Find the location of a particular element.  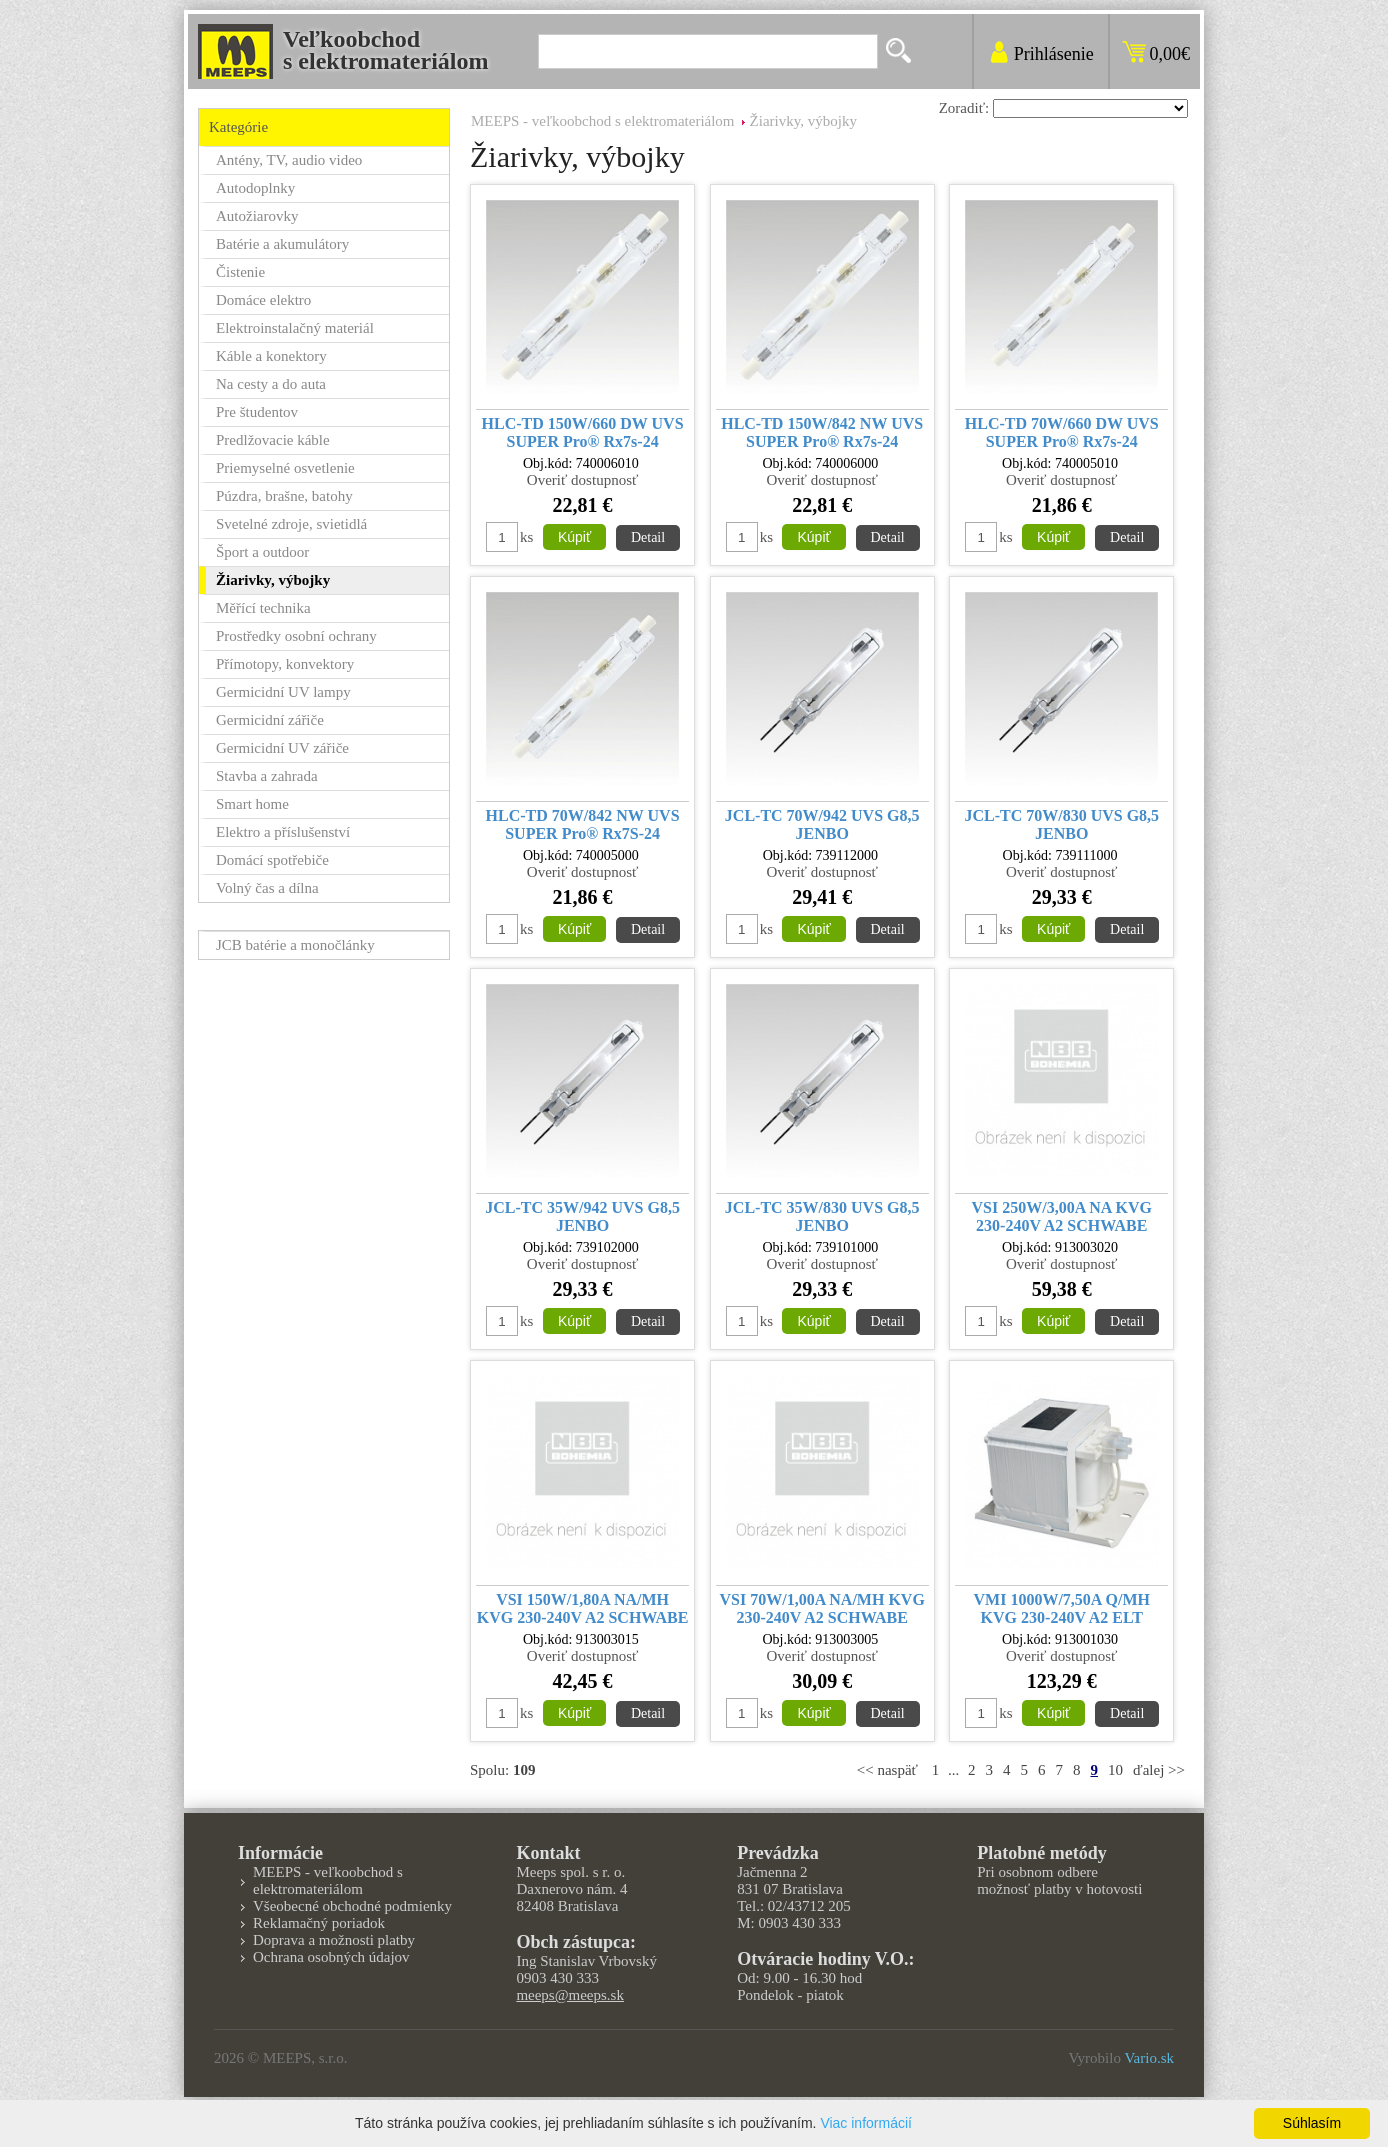

HLC-TD 70W/660 DW UVS SUPER Pro® Rx7s-24 is located at coordinates (1062, 432).